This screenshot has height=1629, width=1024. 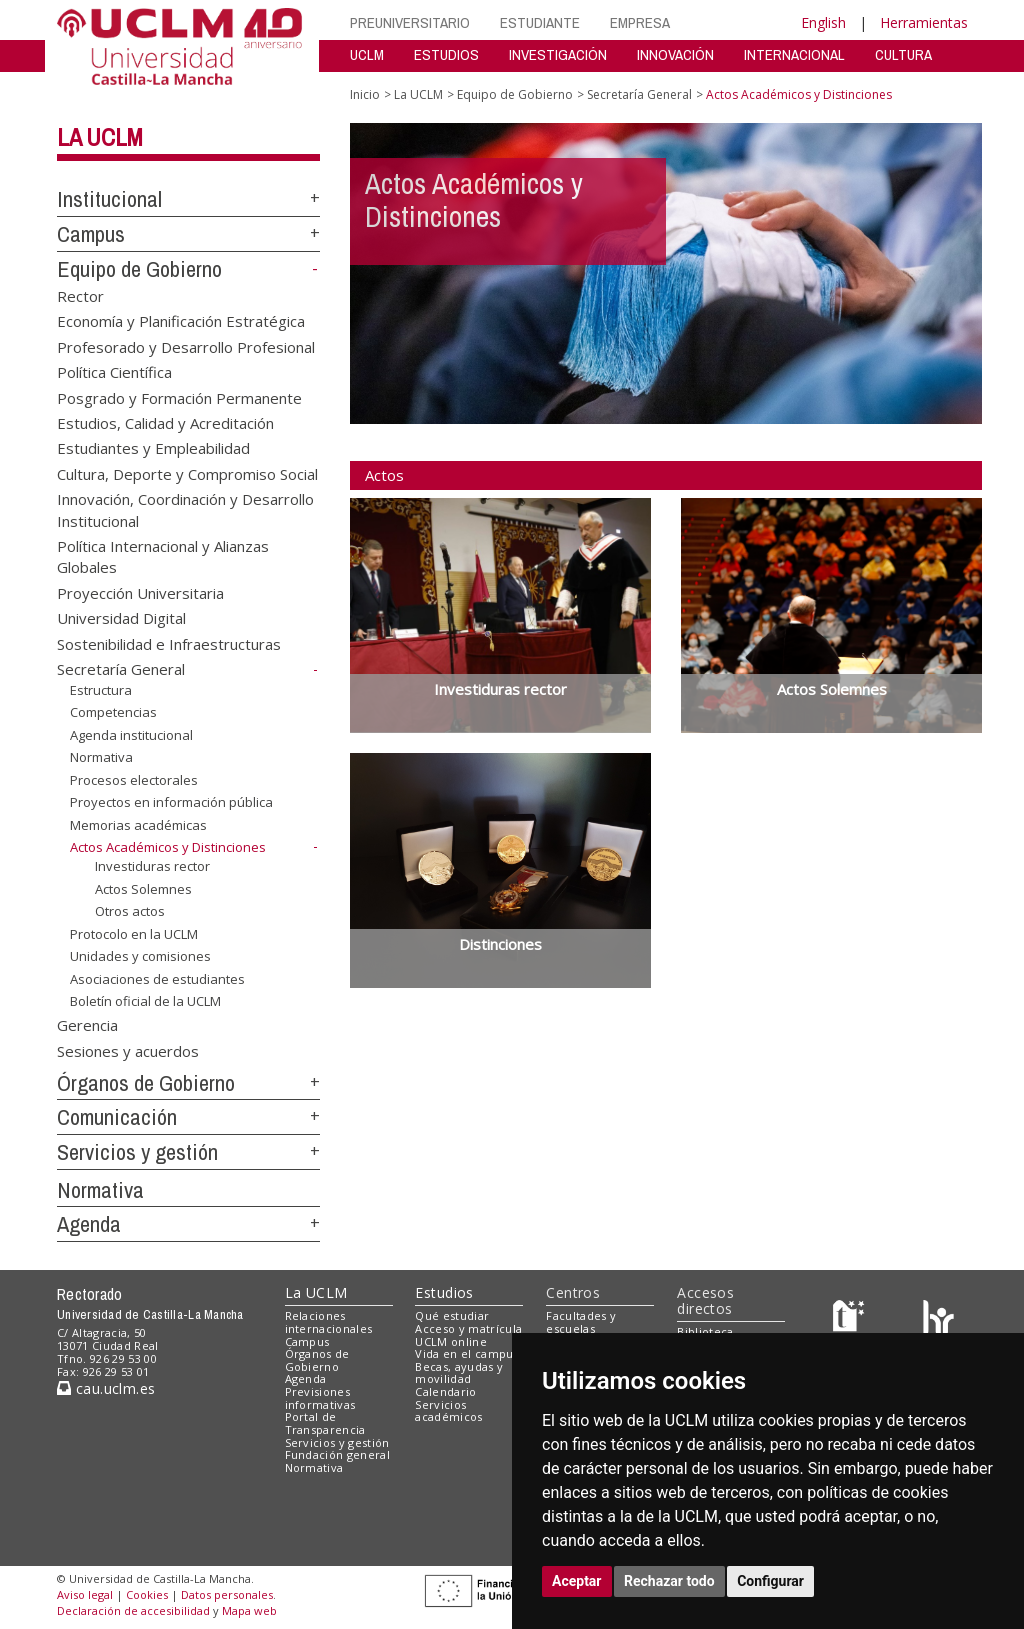 What do you see at coordinates (446, 54) in the screenshot?
I see `ESTUDIOS` at bounding box center [446, 54].